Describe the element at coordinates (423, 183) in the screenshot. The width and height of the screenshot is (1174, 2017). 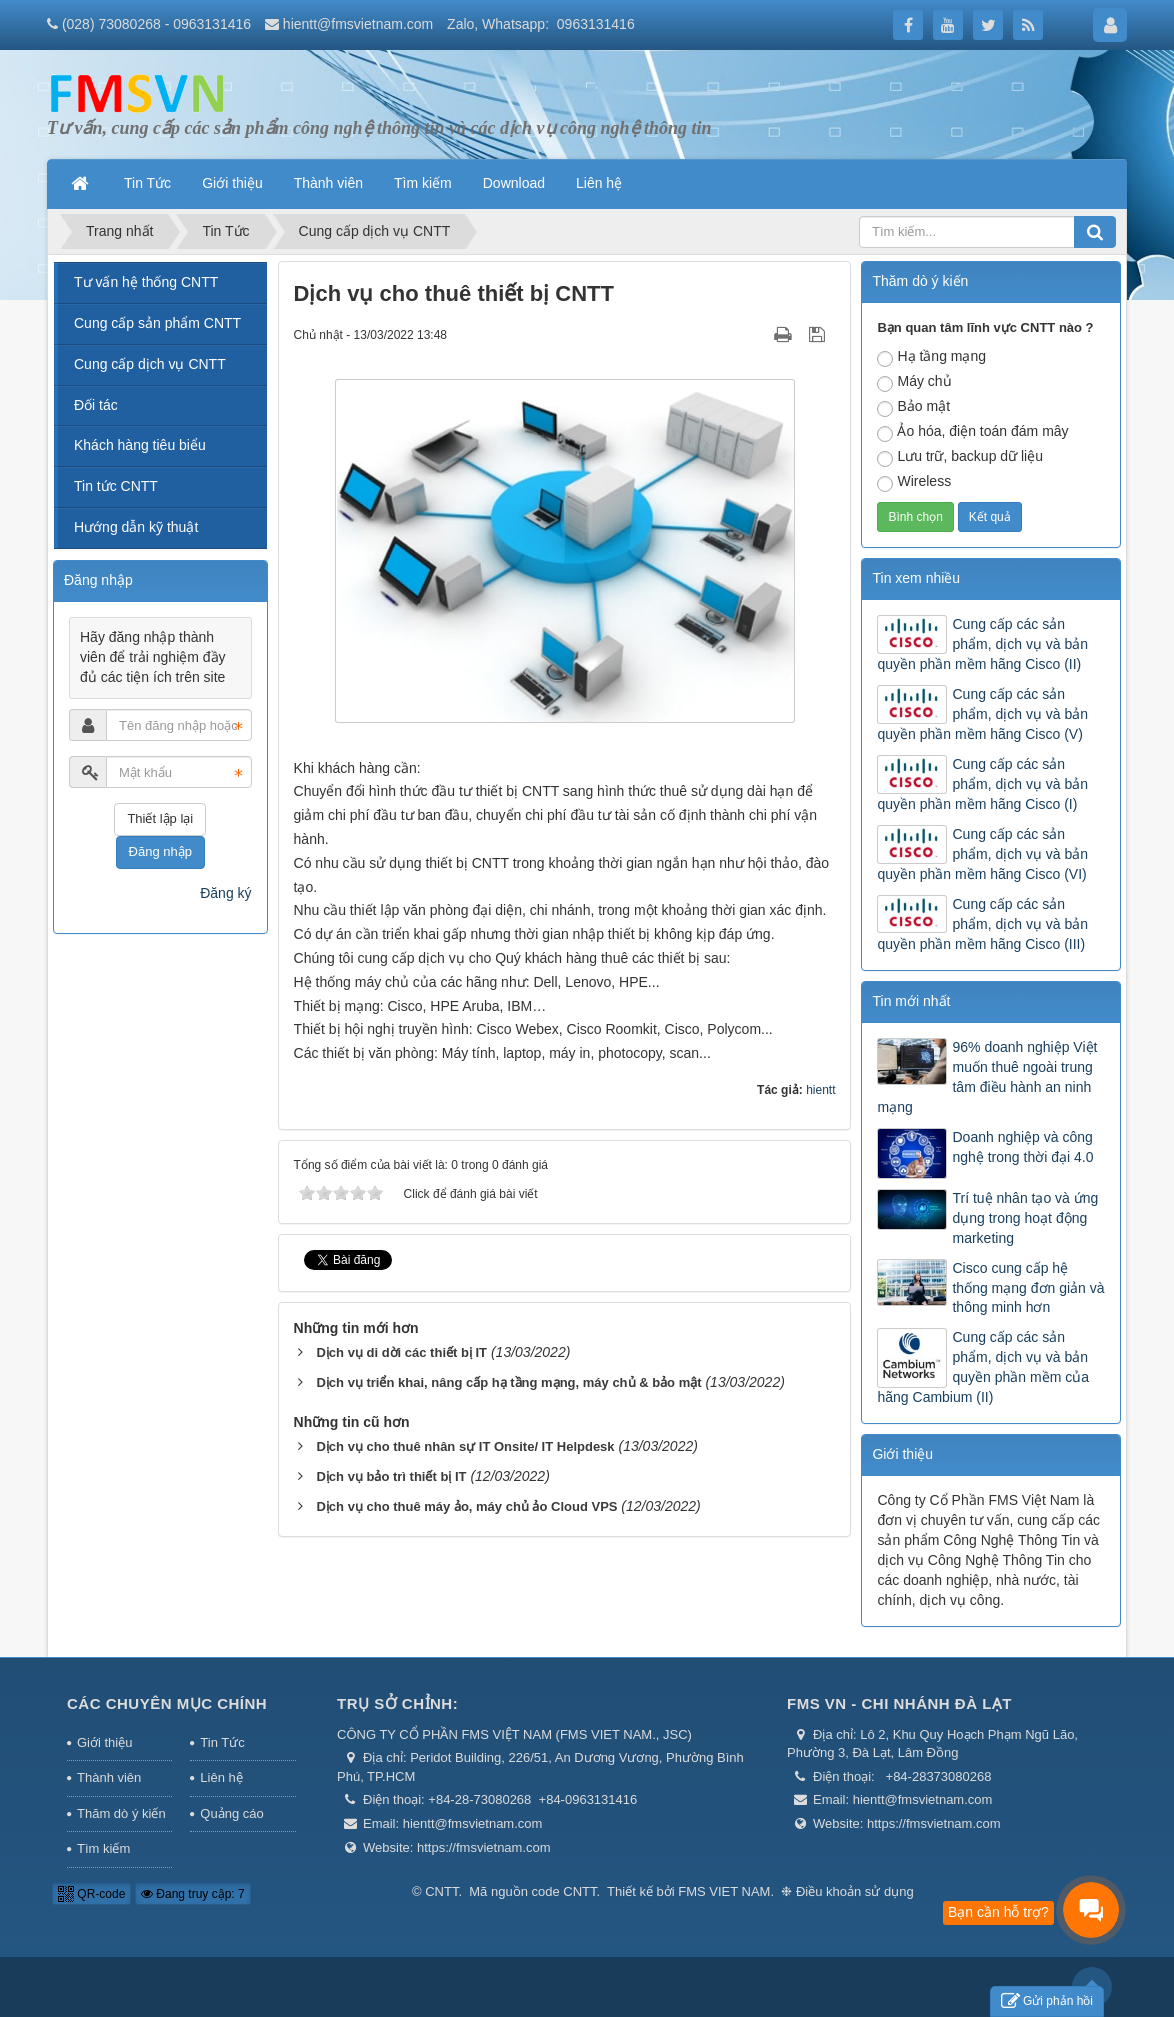
I see `Tìm kiếm [button]` at that location.